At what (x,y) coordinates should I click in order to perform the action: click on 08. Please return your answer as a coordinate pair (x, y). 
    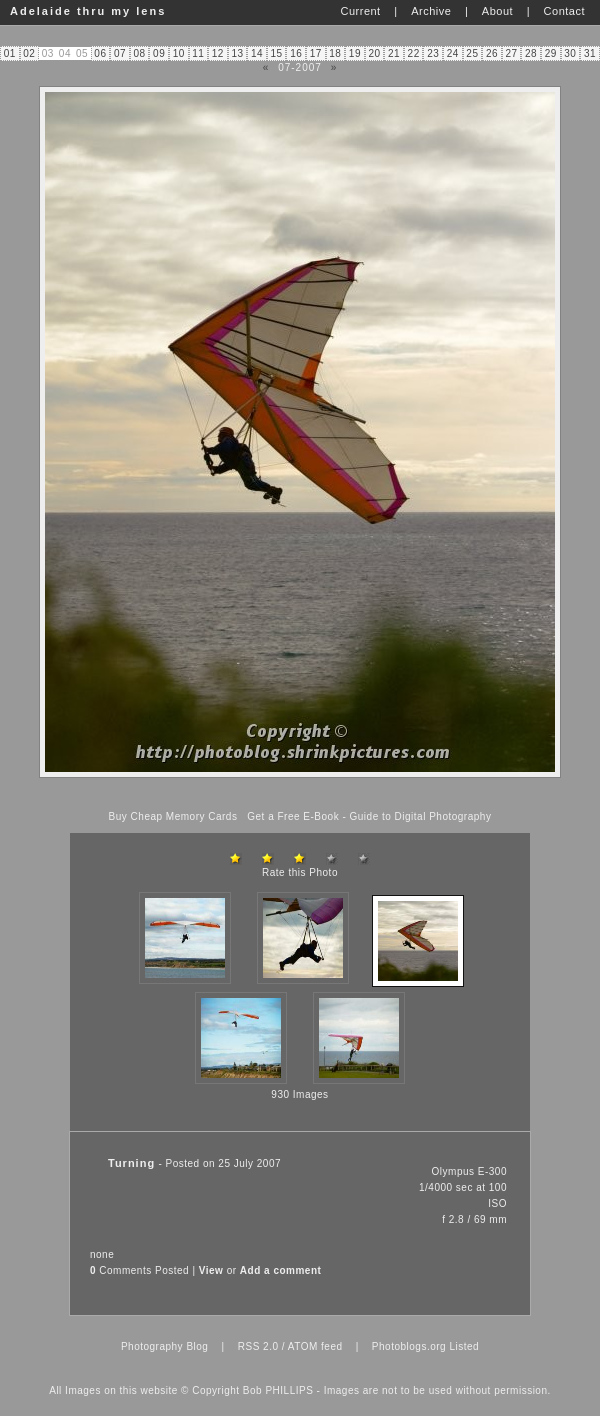
    Looking at the image, I should click on (140, 53).